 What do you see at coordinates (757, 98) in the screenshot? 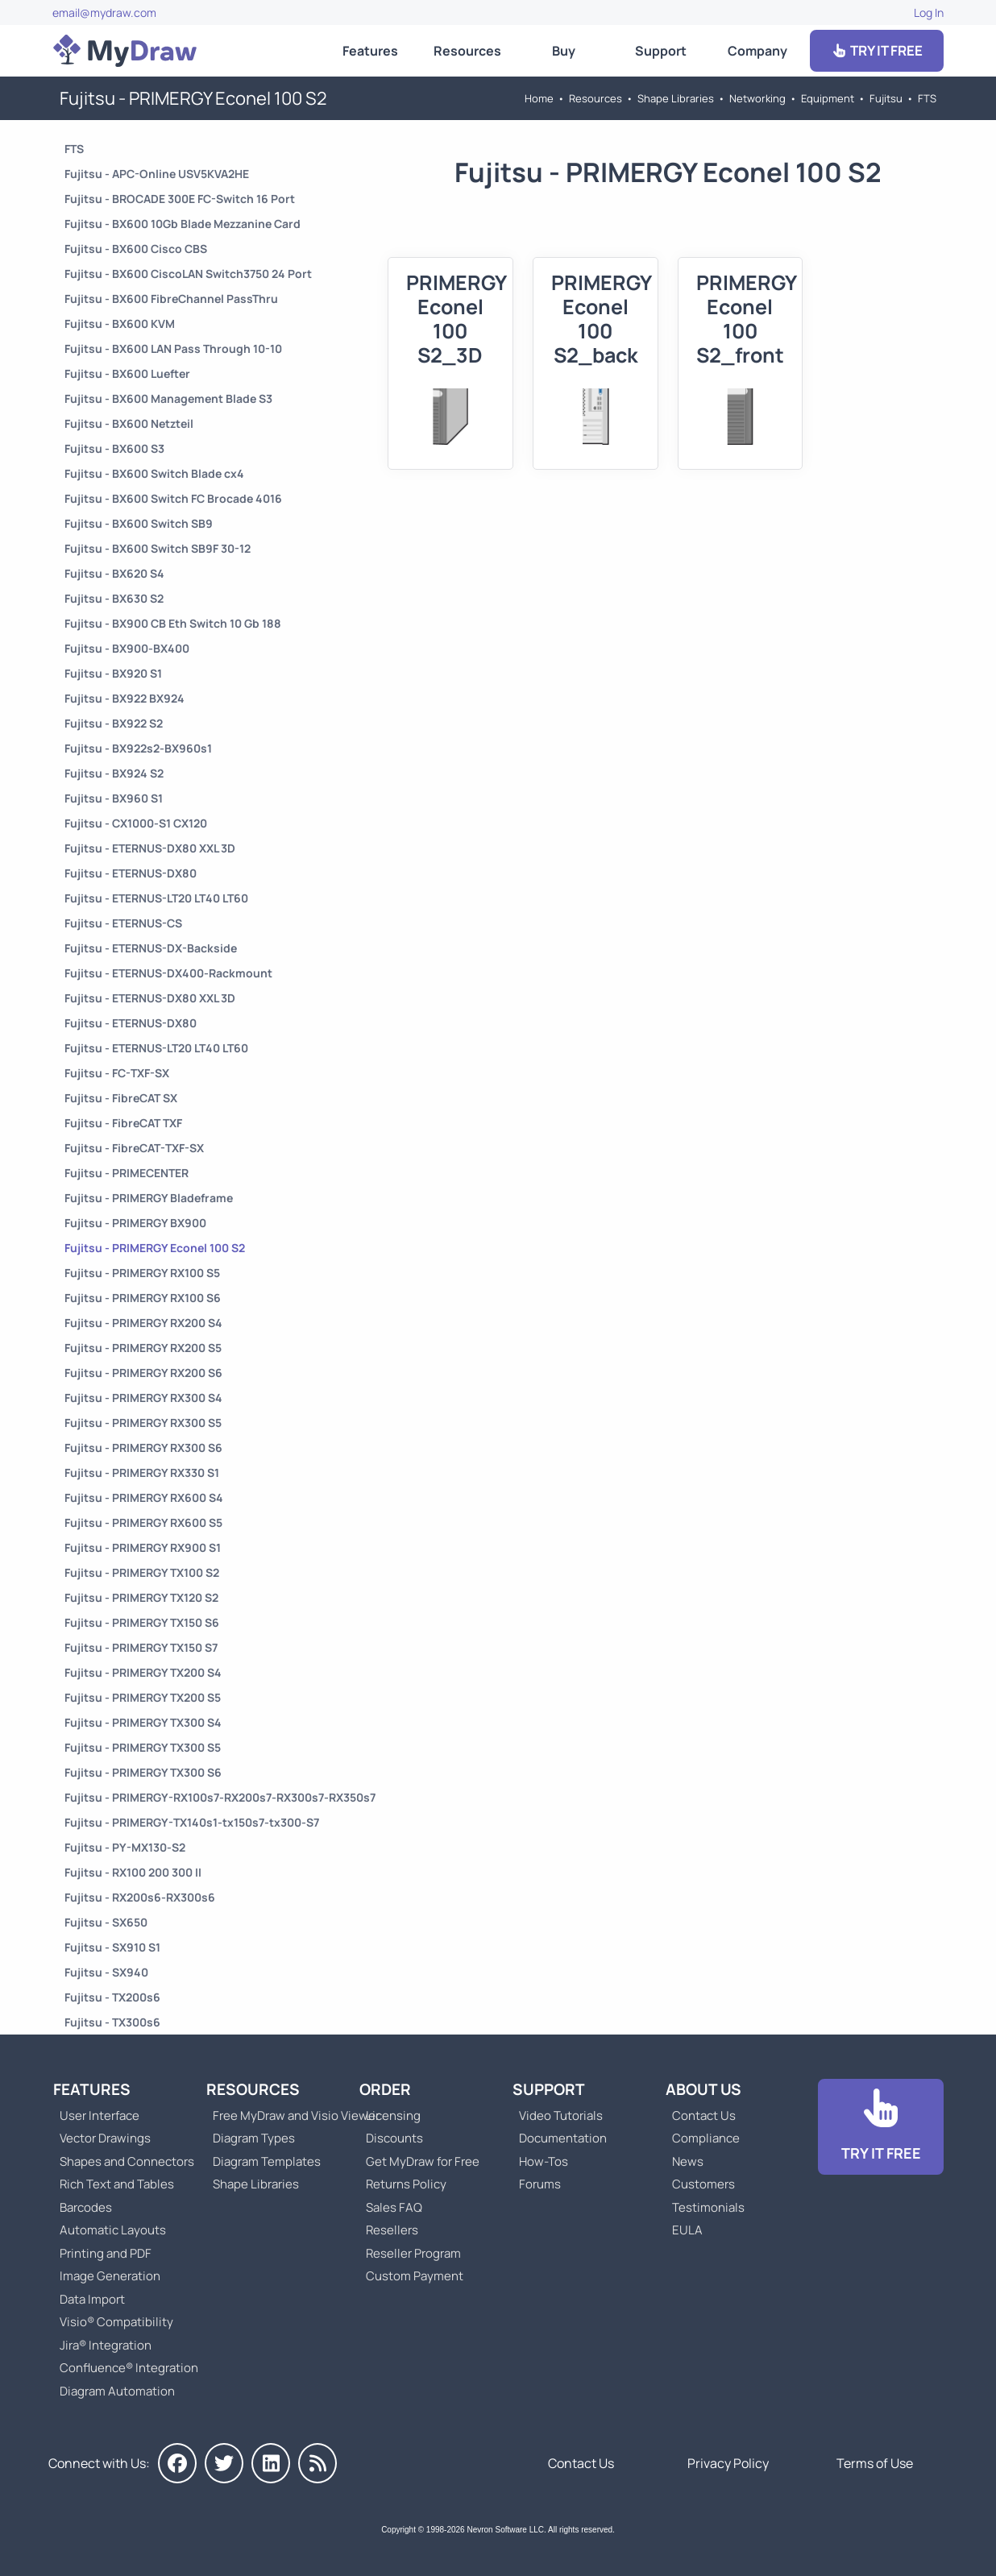
I see `Networking [Go to Networking]` at bounding box center [757, 98].